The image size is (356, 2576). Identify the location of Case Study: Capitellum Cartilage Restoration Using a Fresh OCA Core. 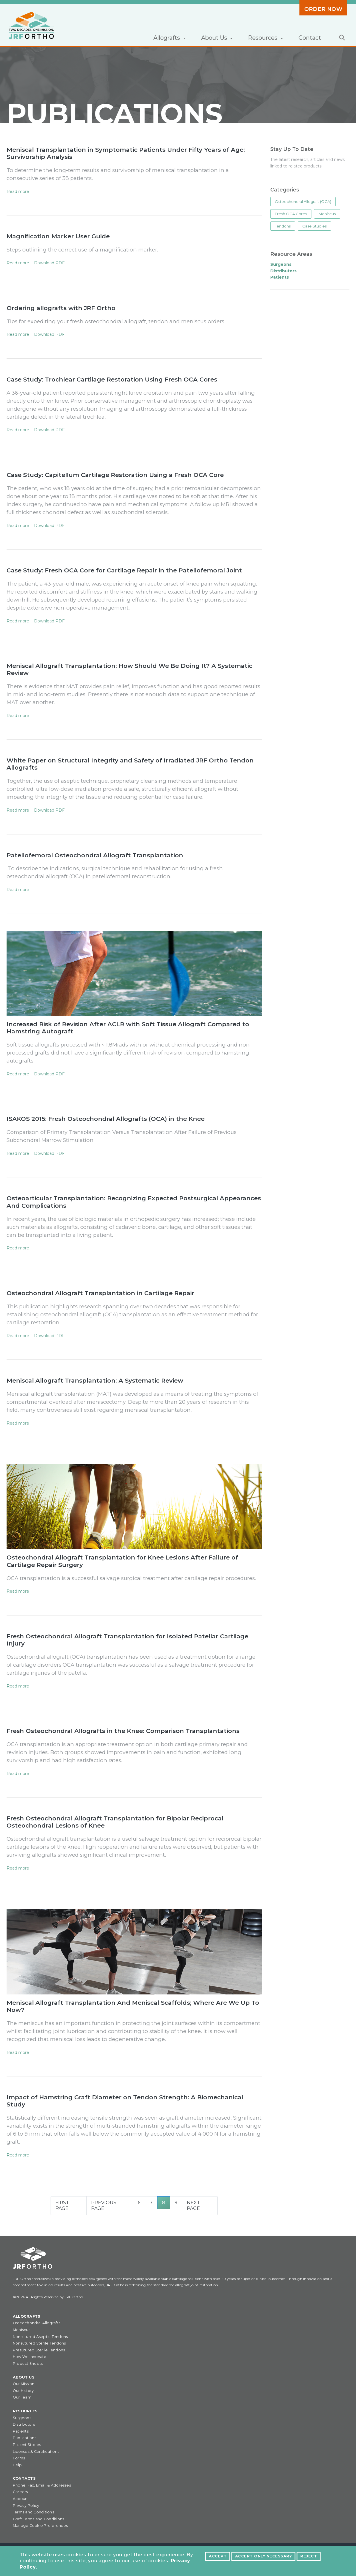
(115, 474).